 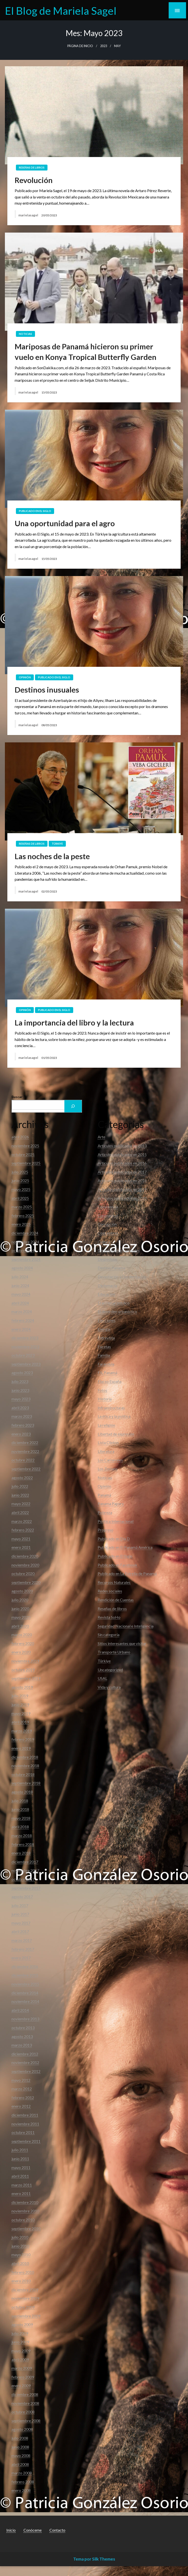 I want to click on mayo 2022, so click(x=21, y=1503).